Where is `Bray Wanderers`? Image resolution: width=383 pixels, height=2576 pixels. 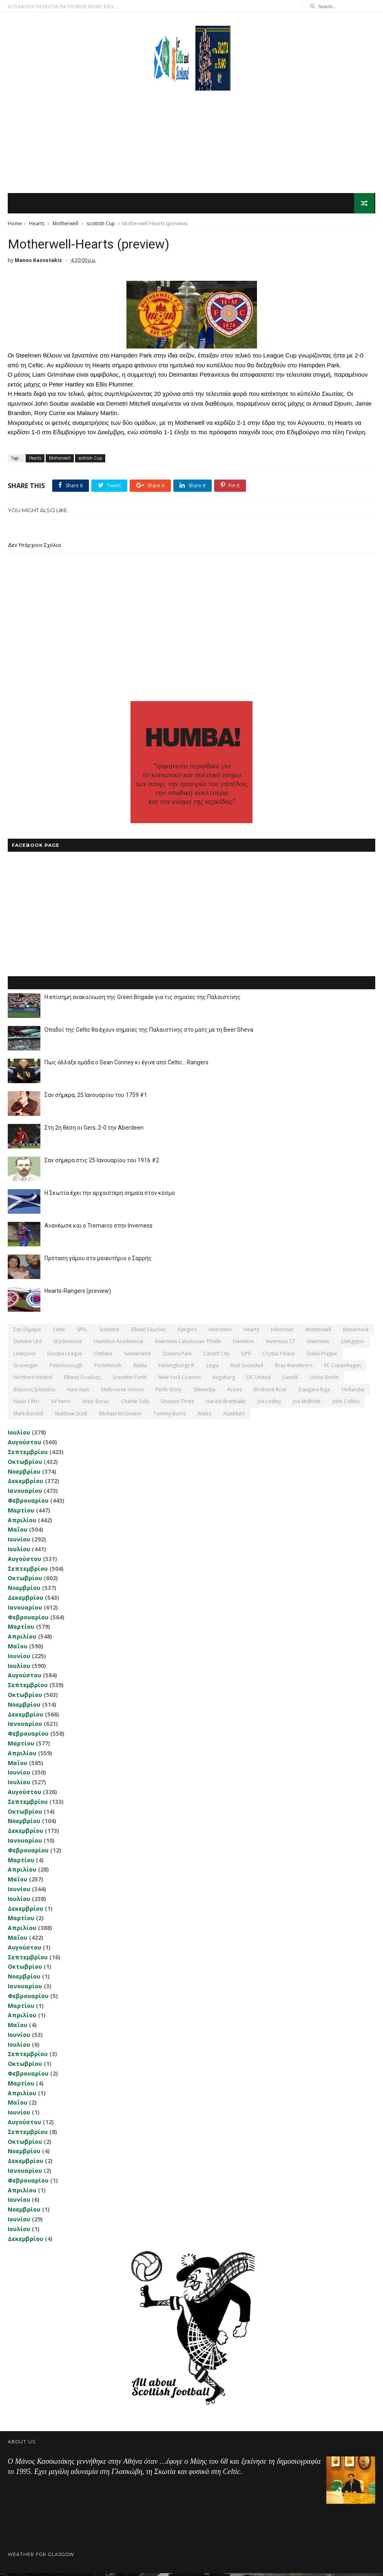
Bray Wanderers is located at coordinates (293, 1368).